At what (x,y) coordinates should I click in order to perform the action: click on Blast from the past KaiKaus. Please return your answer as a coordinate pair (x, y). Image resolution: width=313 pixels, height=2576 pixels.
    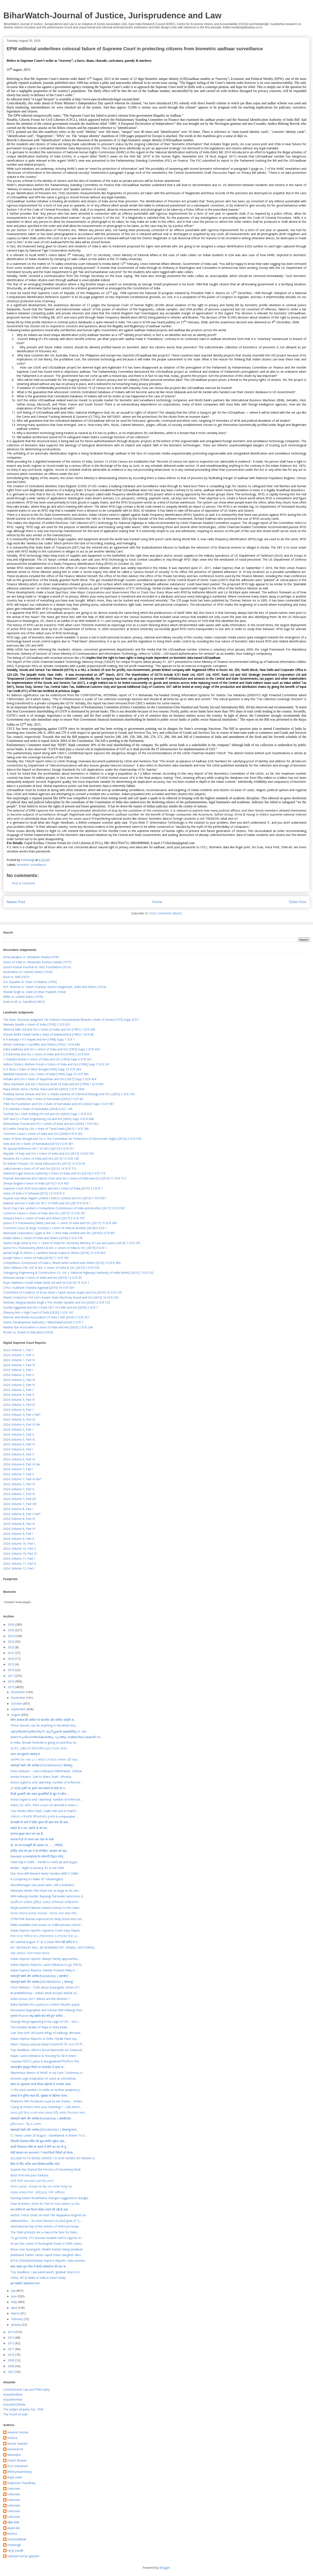
    Looking at the image, I should click on (29, 2175).